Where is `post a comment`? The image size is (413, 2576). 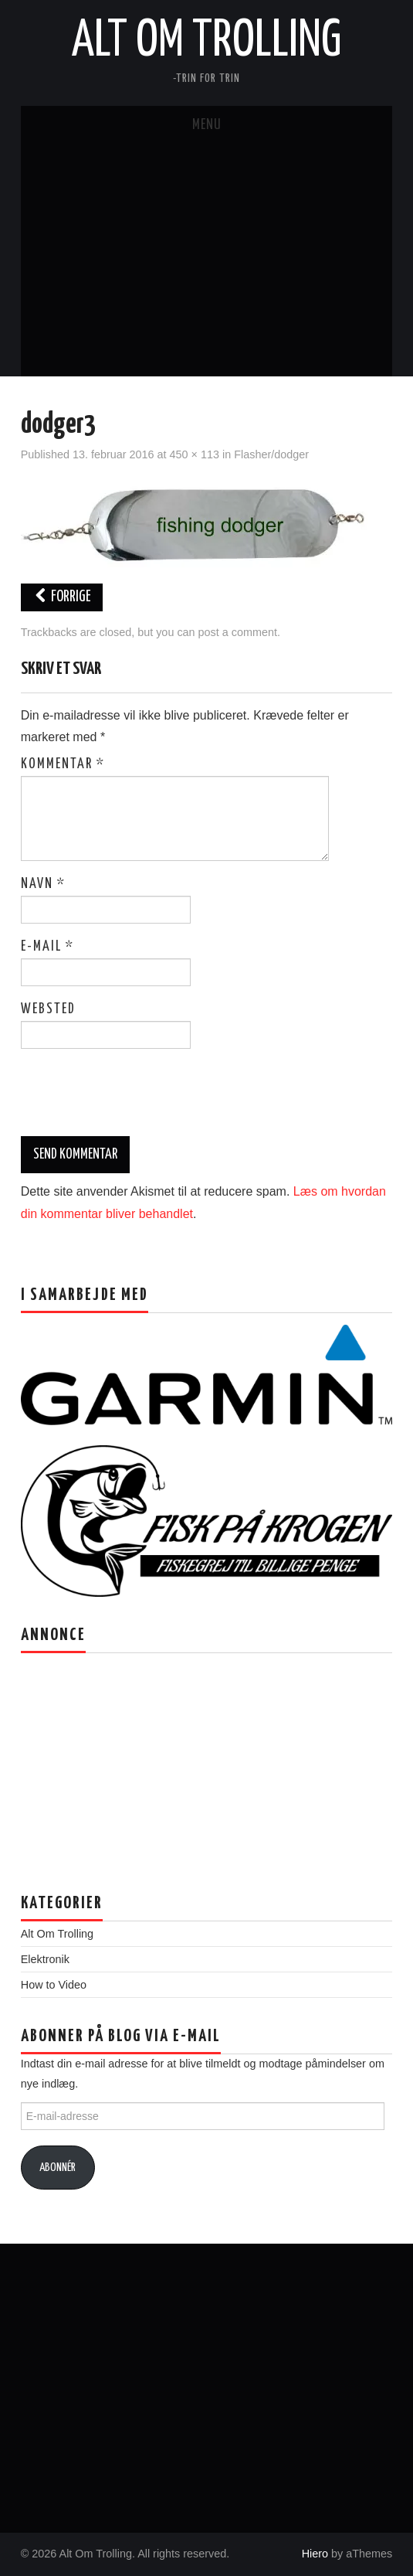
post a comment is located at coordinates (237, 632).